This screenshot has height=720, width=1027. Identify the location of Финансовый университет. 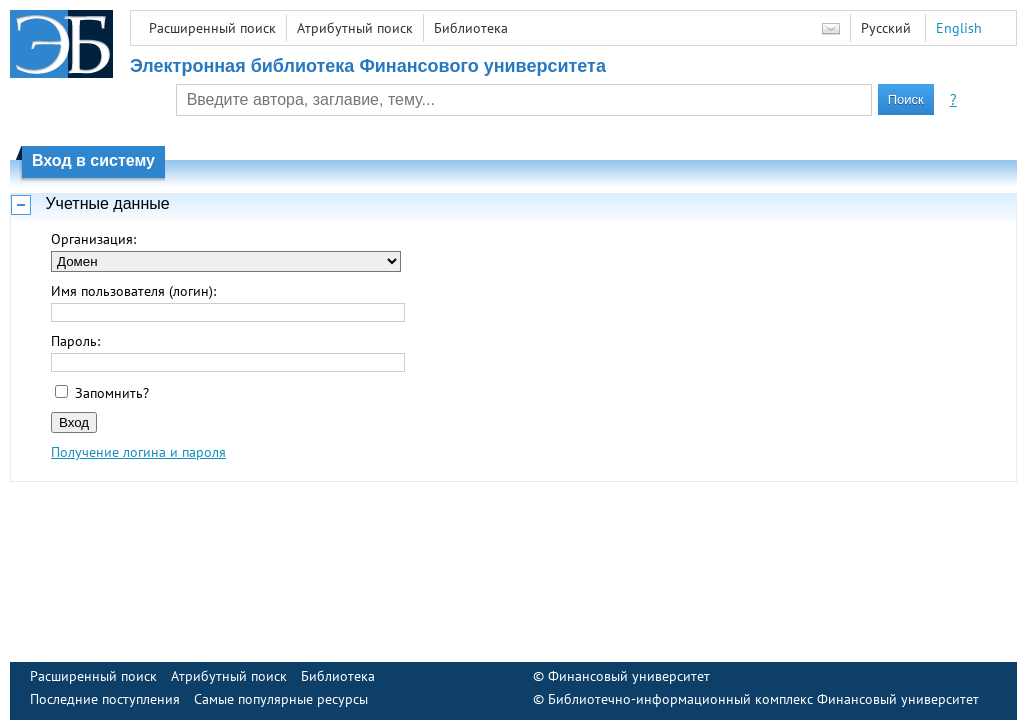
(629, 676).